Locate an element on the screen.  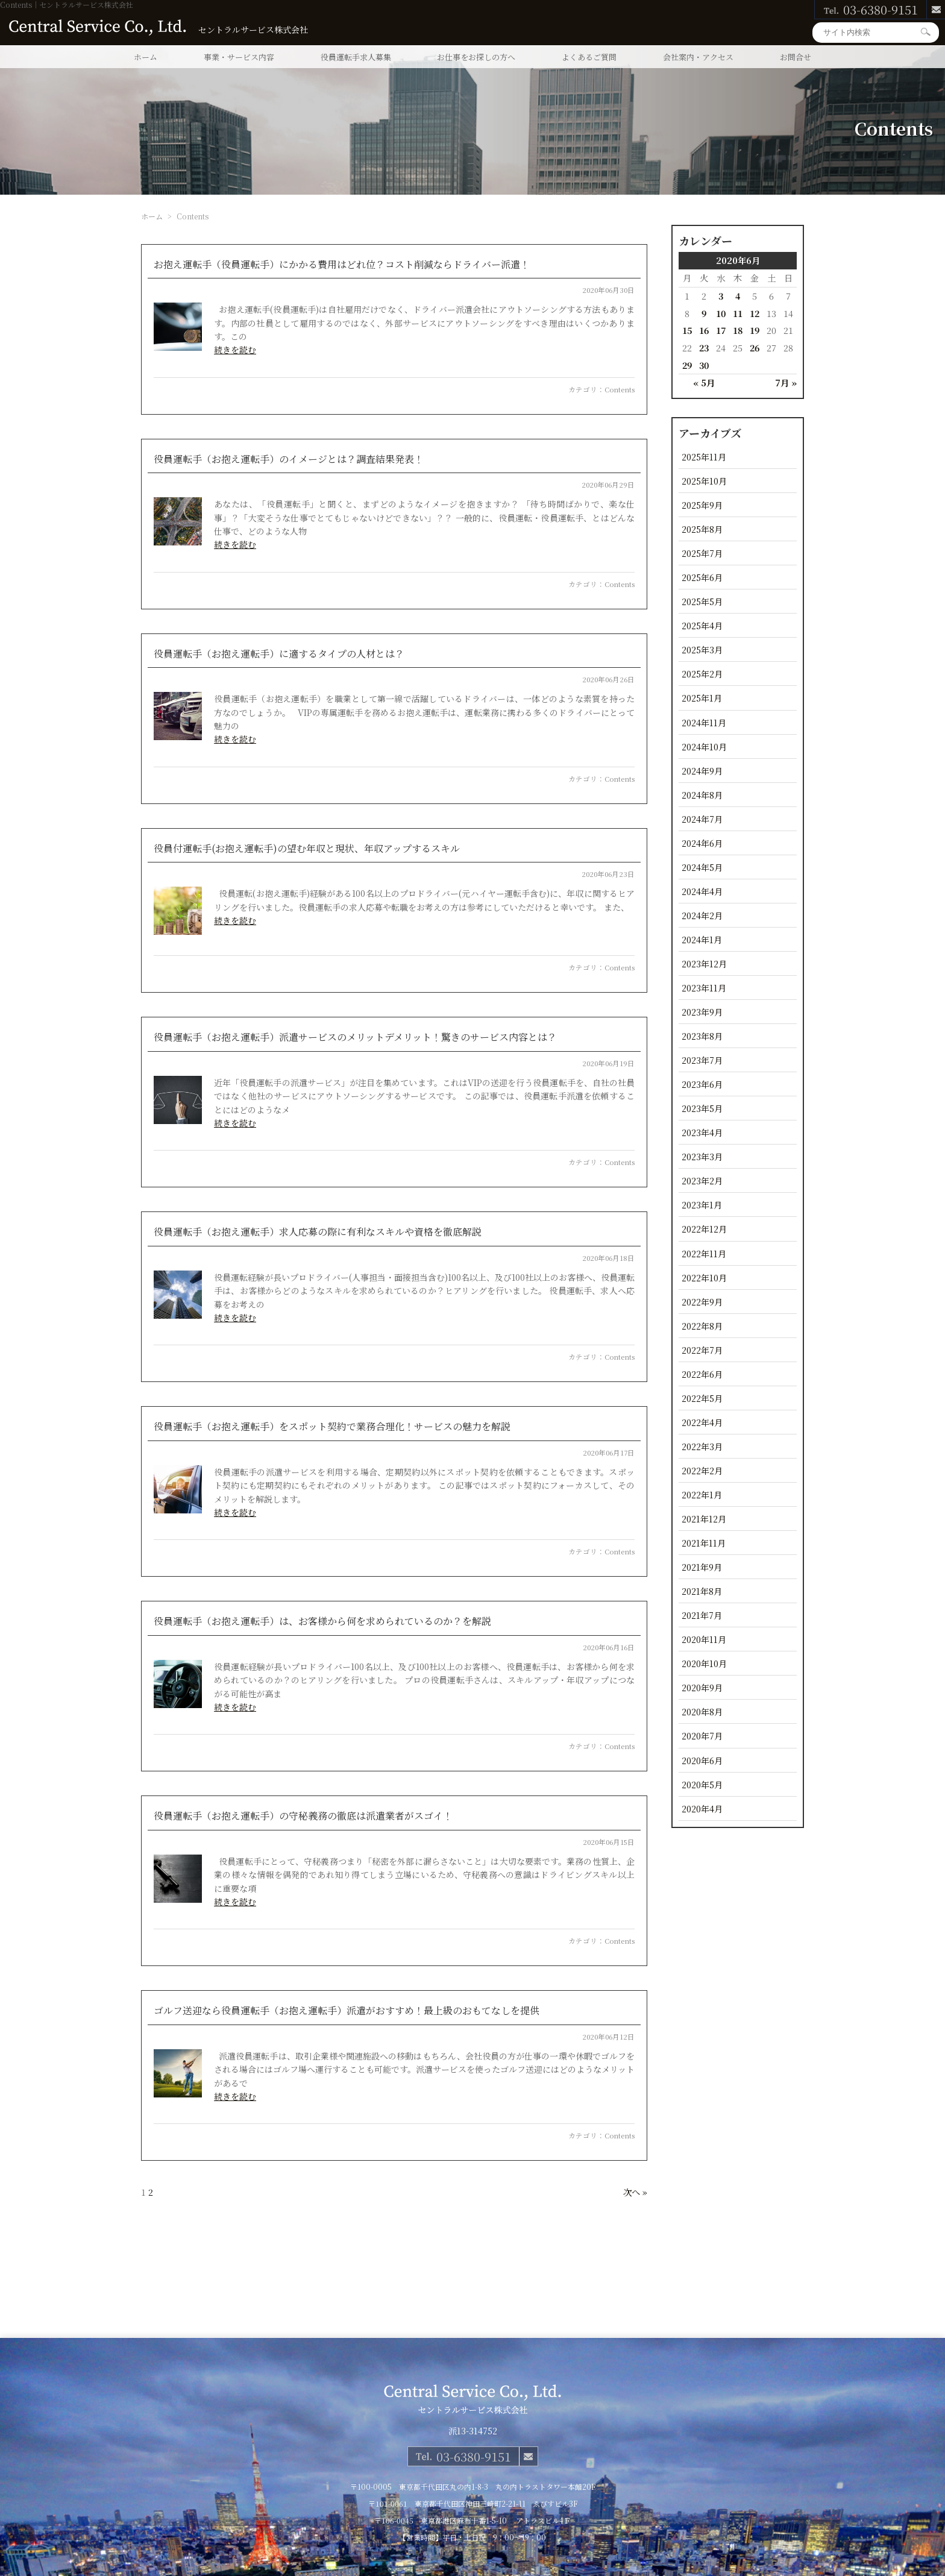
2022年2月 is located at coordinates (702, 1470).